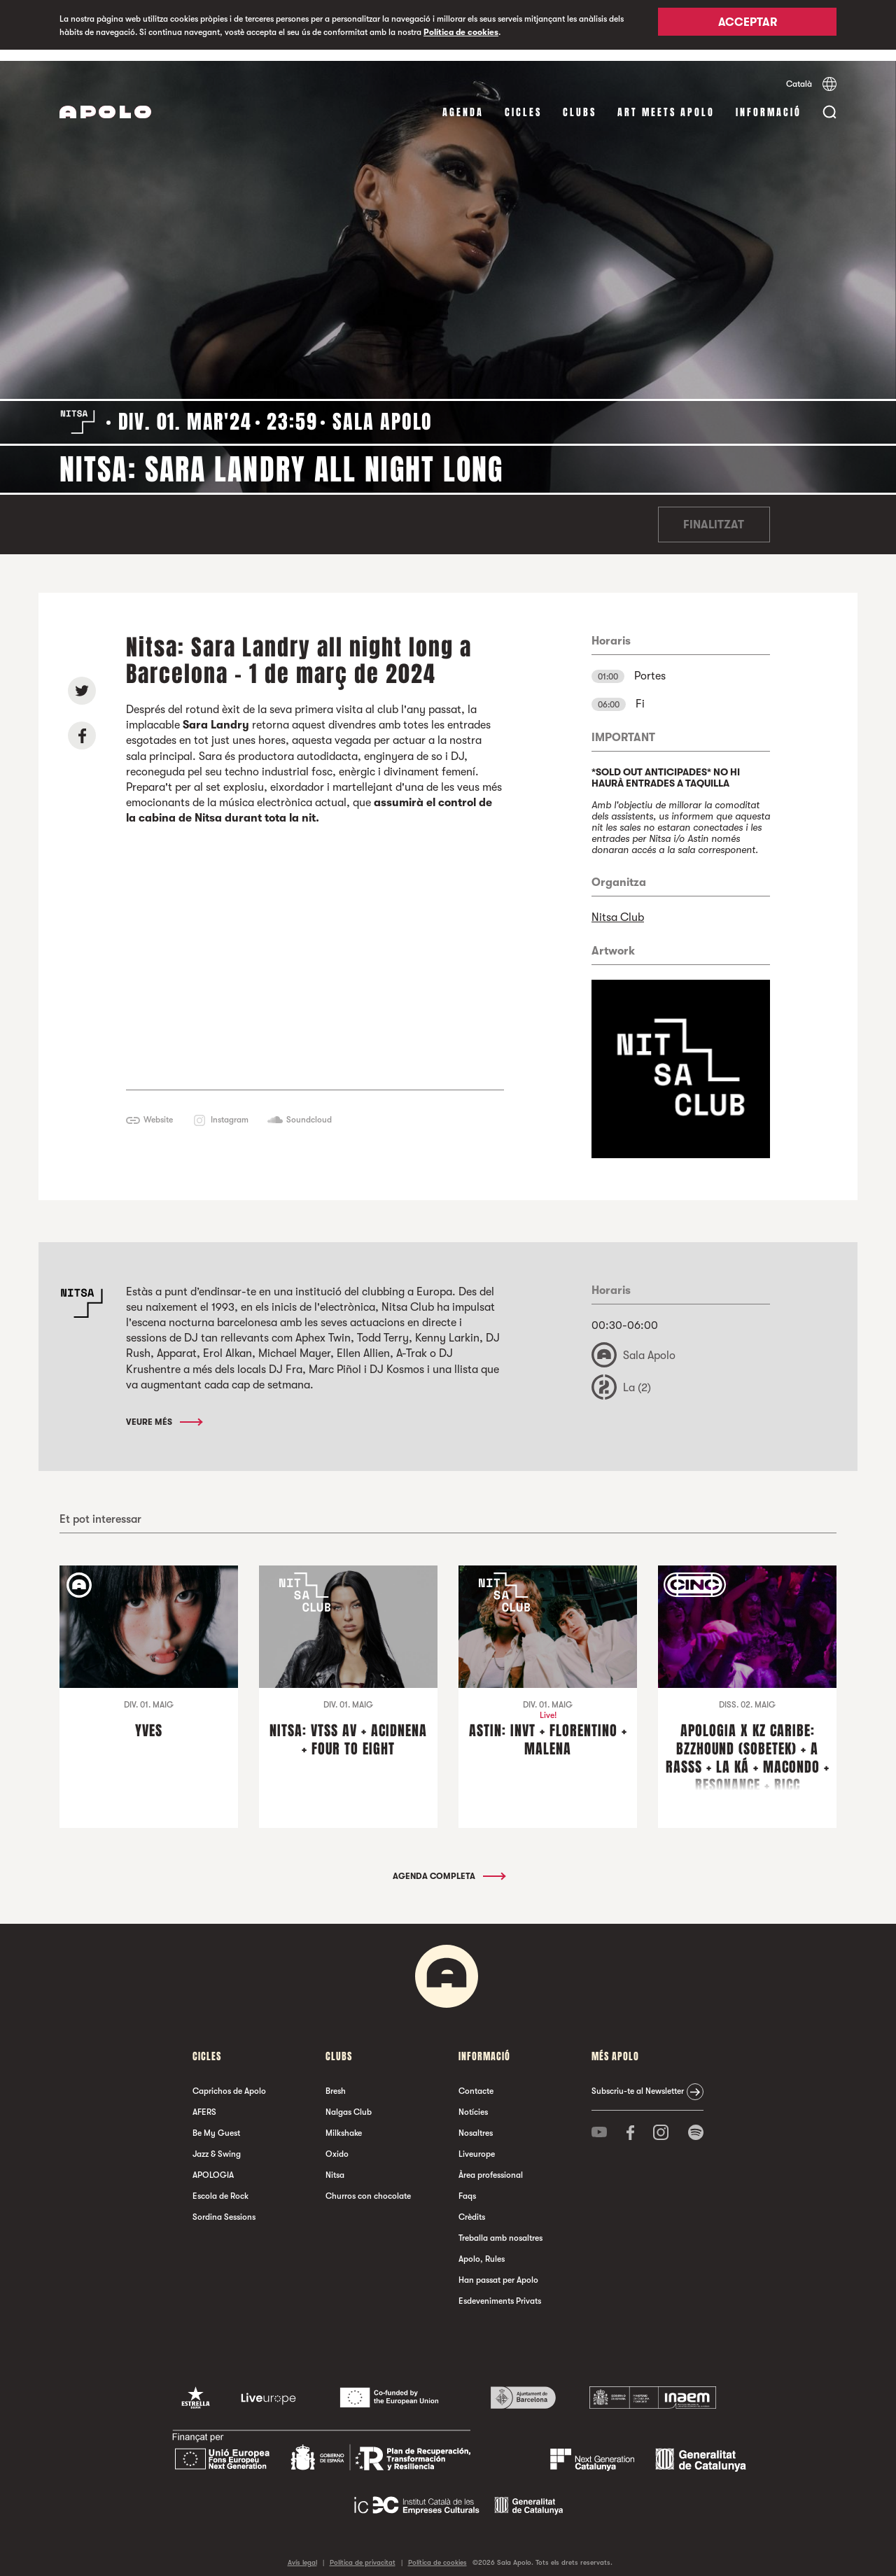  Describe the element at coordinates (158, 1108) in the screenshot. I see `Website` at that location.